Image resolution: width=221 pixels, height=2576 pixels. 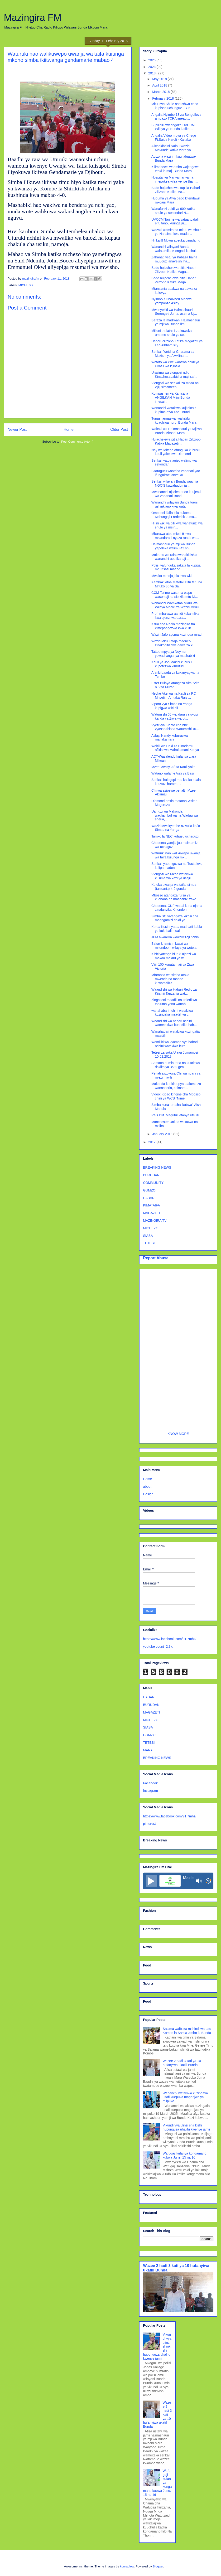 I want to click on GUMZO, so click(x=149, y=1190).